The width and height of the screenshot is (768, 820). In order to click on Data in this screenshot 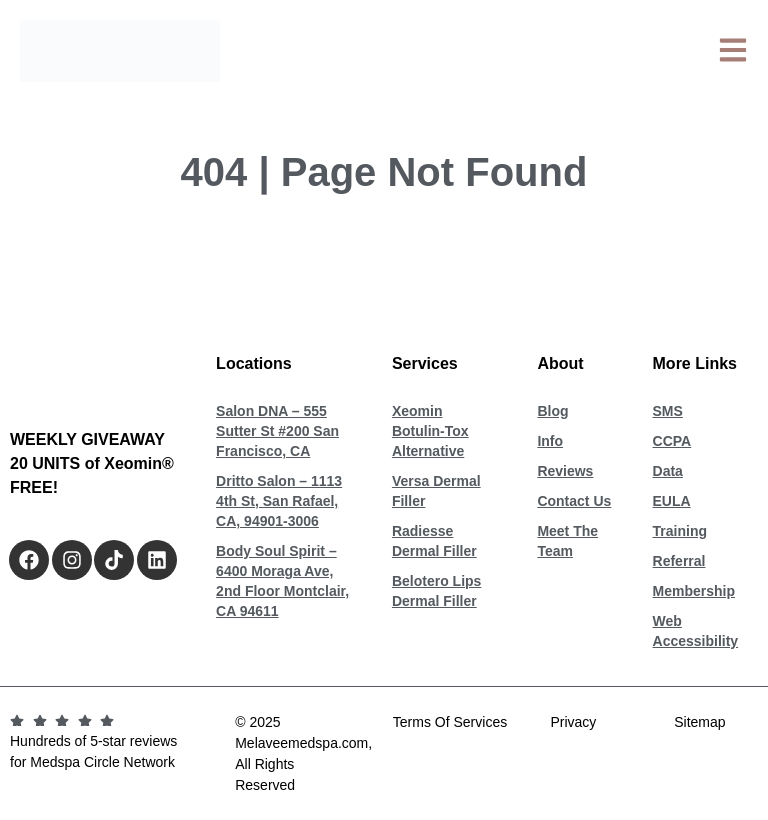, I will do `click(668, 471)`.